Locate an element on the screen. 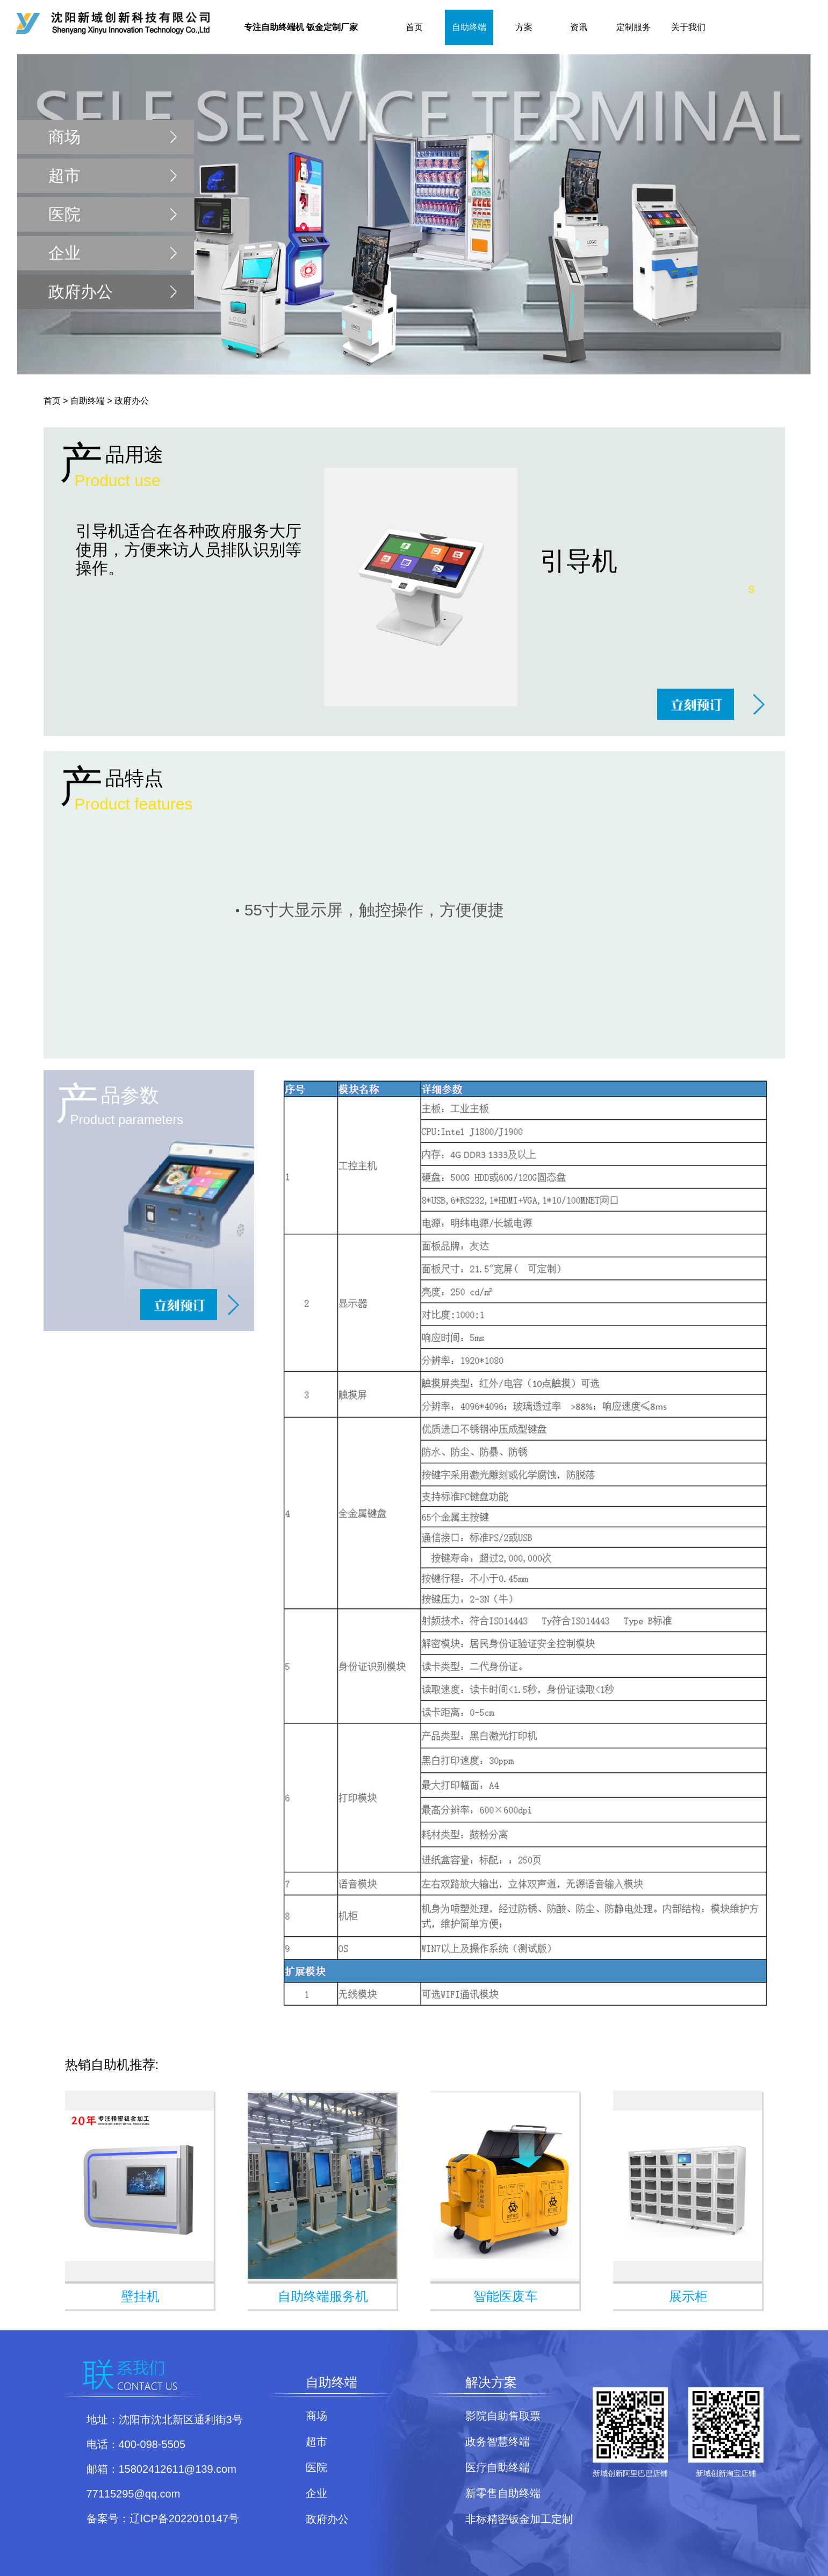 This screenshot has width=828, height=2576. 医院 is located at coordinates (64, 214).